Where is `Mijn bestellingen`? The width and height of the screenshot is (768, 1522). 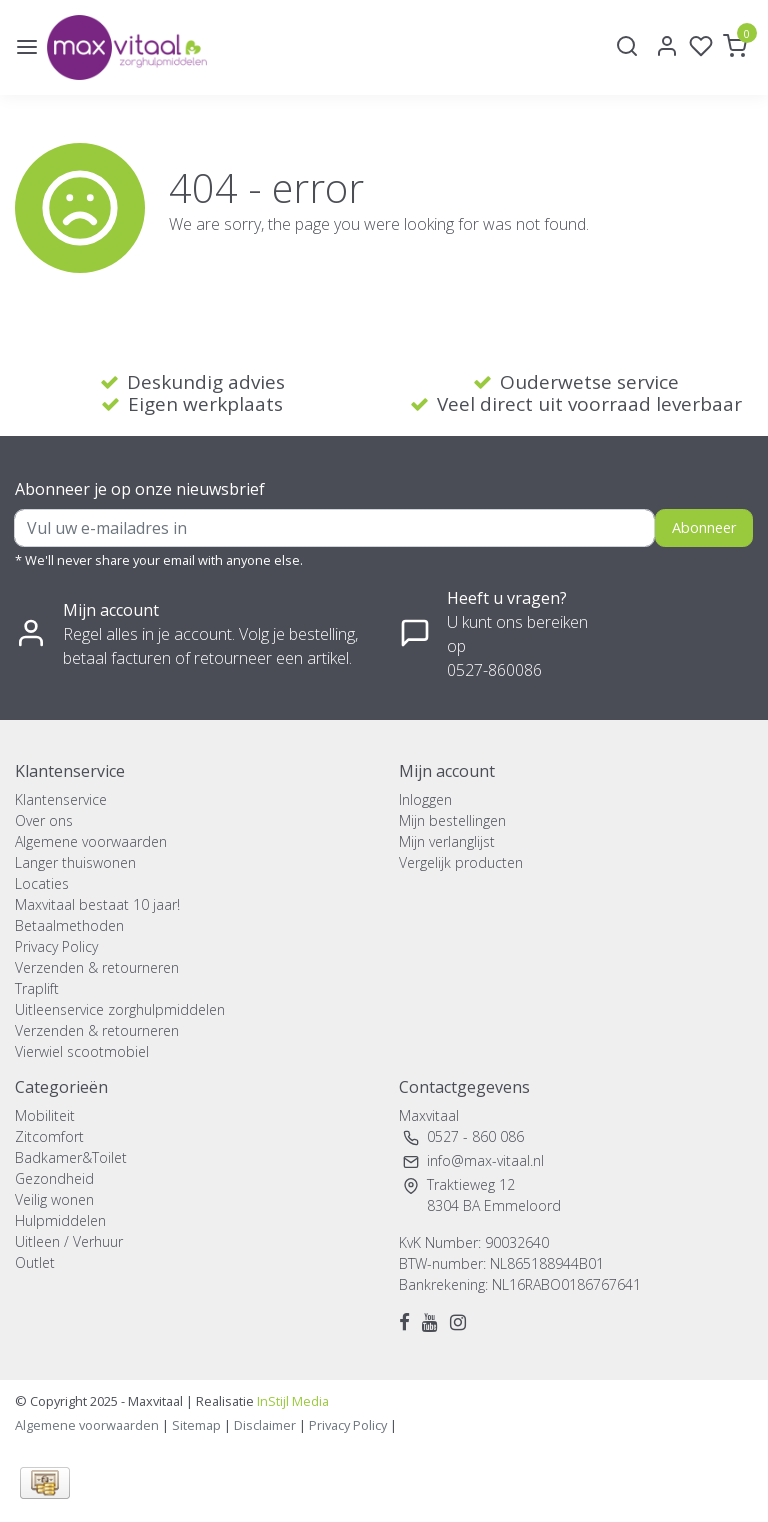
Mijn bestellingen is located at coordinates (452, 820).